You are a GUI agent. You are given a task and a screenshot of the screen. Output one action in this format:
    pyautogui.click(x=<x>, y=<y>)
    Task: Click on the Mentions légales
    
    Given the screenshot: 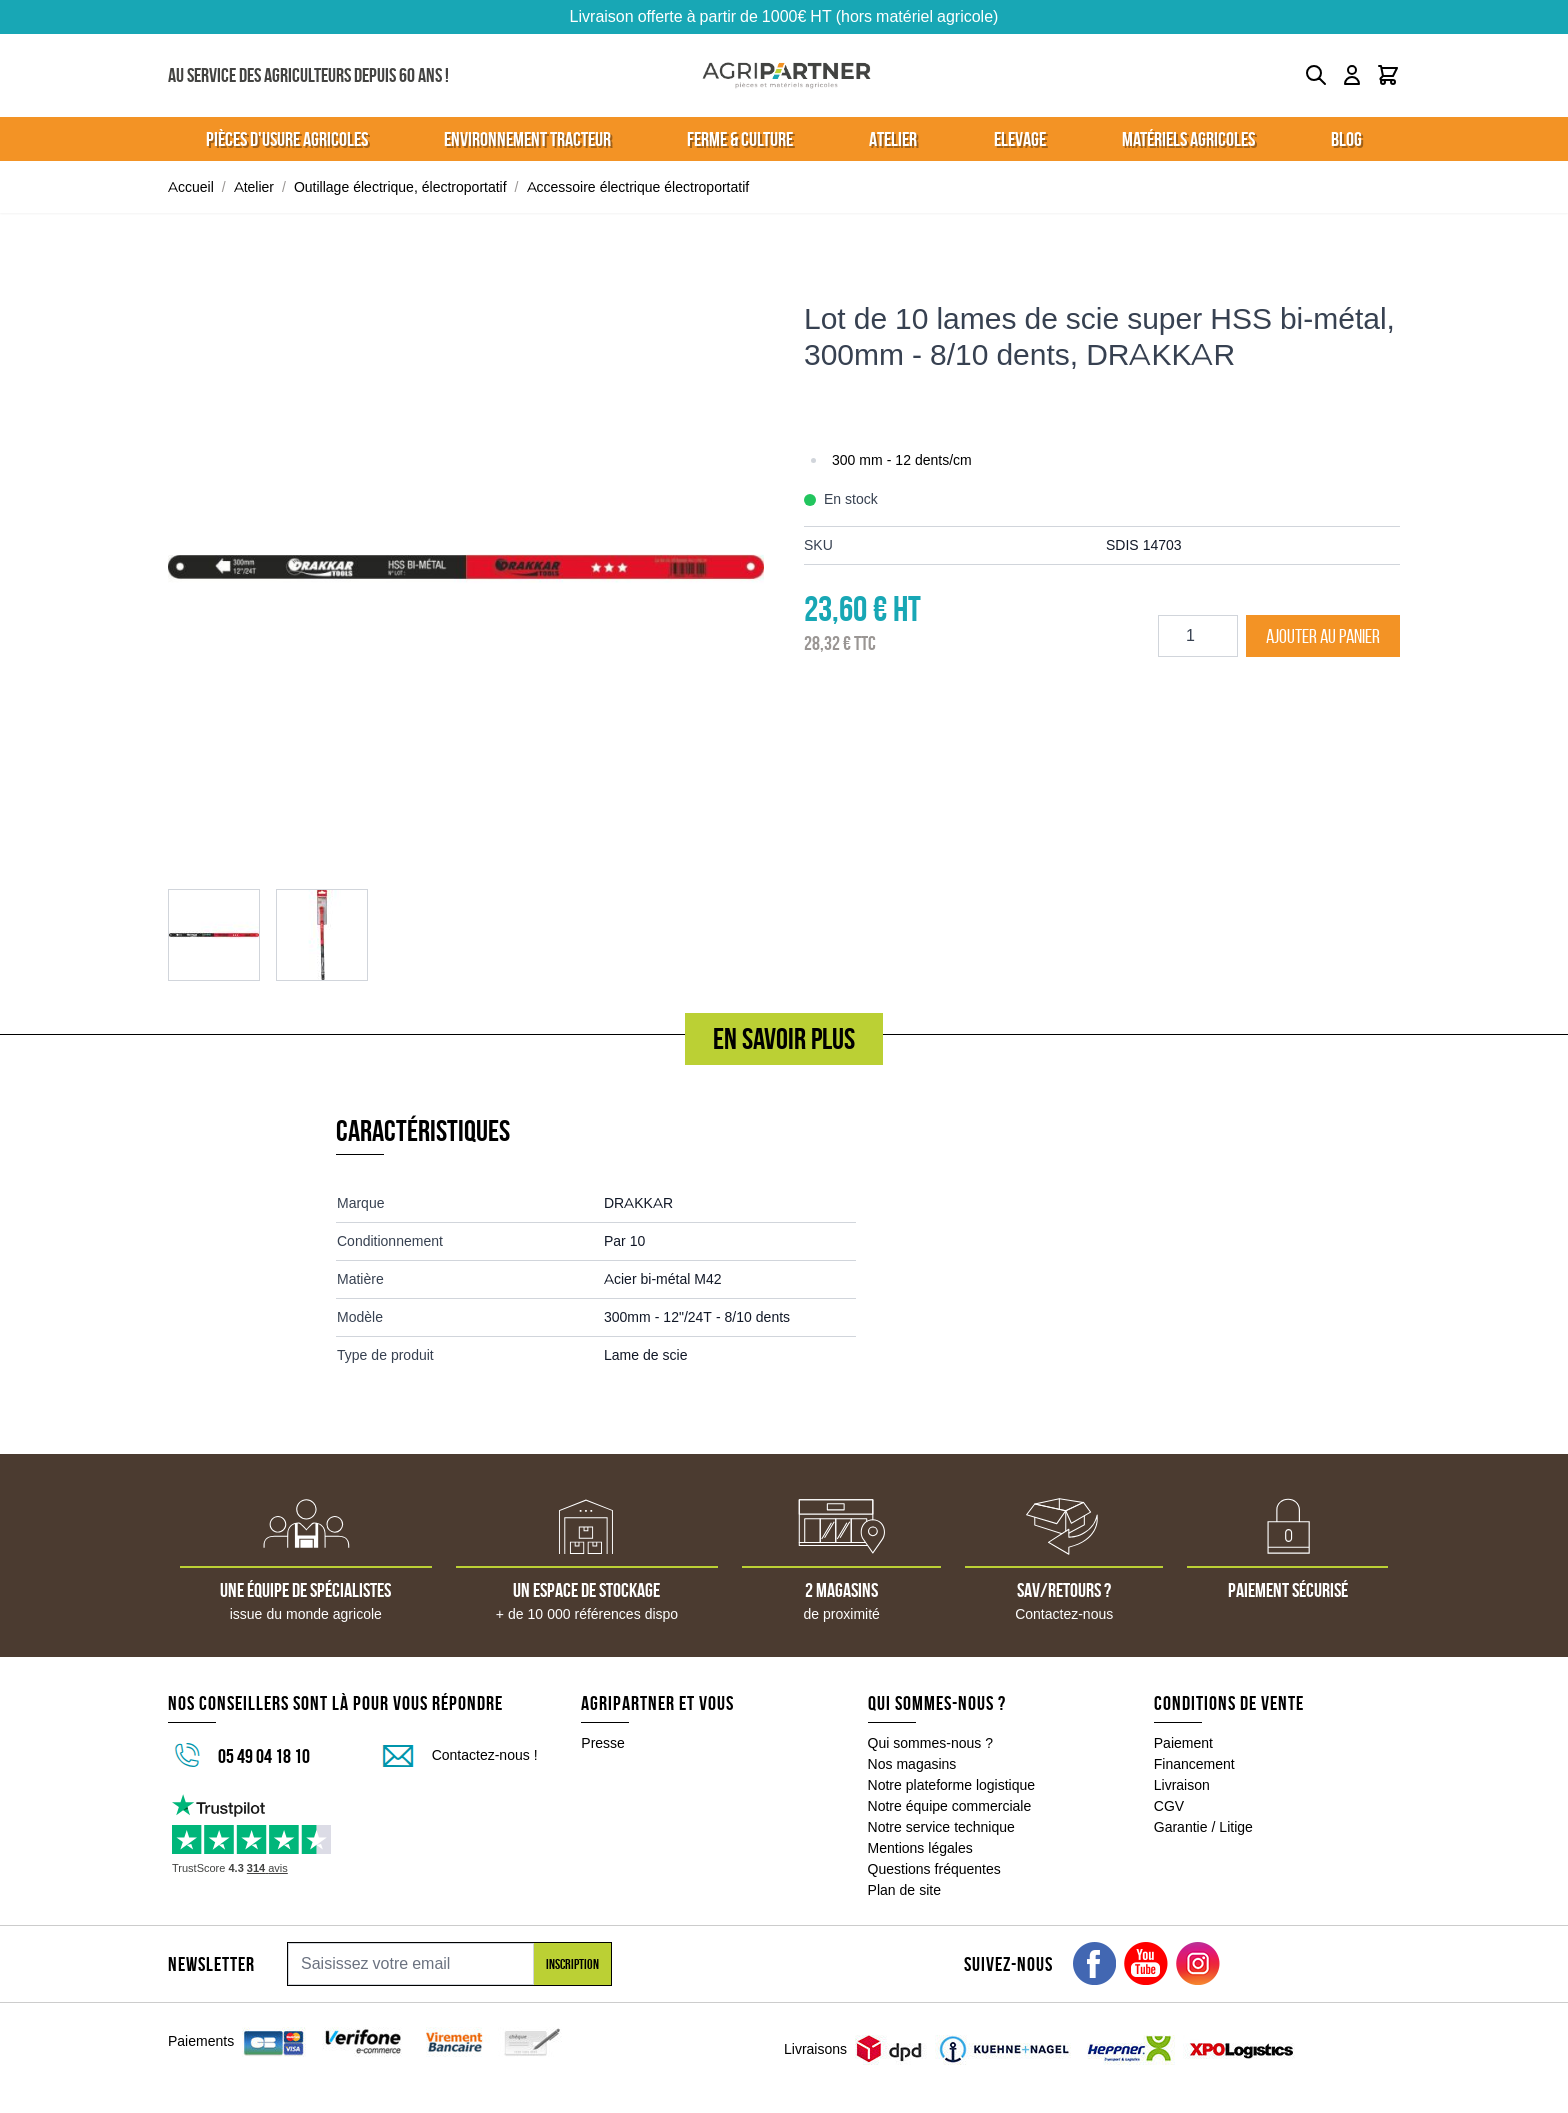 What is the action you would take?
    pyautogui.click(x=920, y=1848)
    